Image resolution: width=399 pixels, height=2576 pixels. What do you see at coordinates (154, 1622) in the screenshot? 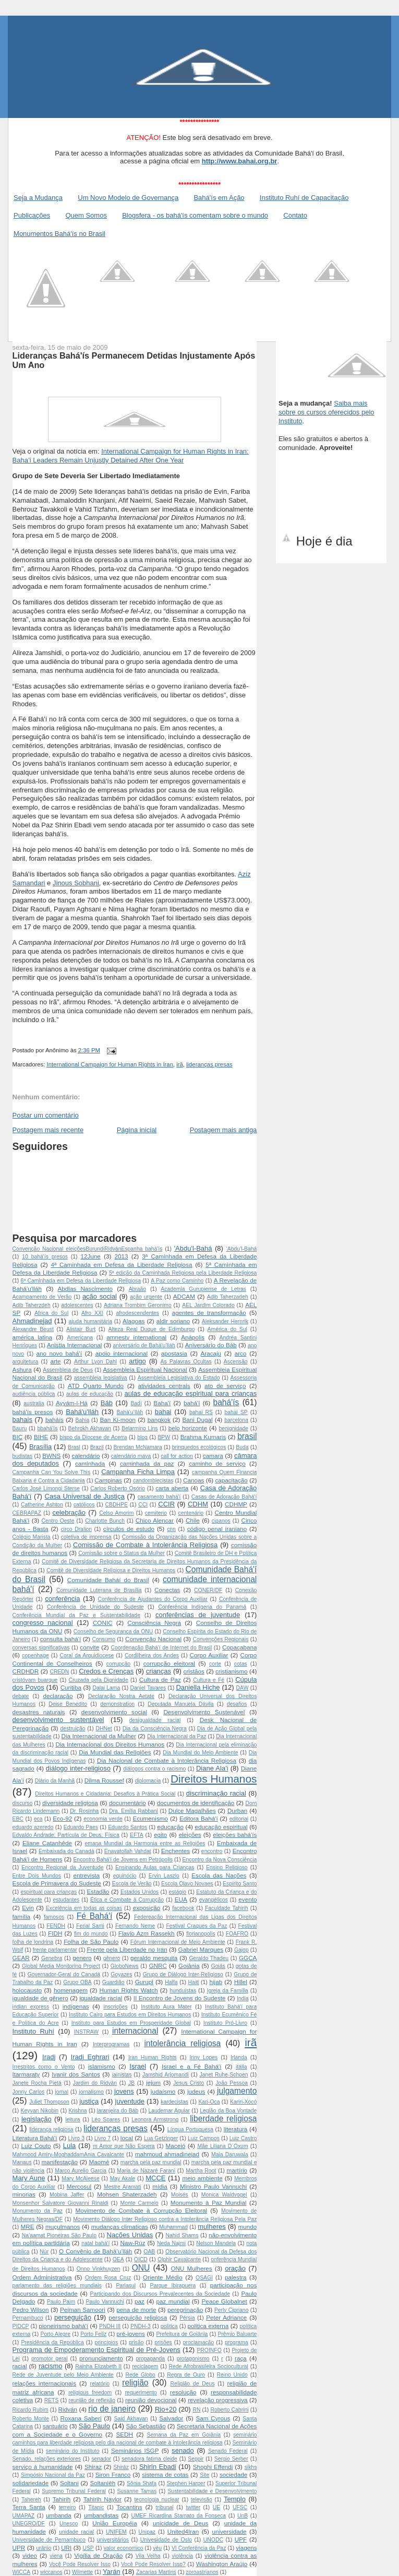
I see `Consciência Negra` at bounding box center [154, 1622].